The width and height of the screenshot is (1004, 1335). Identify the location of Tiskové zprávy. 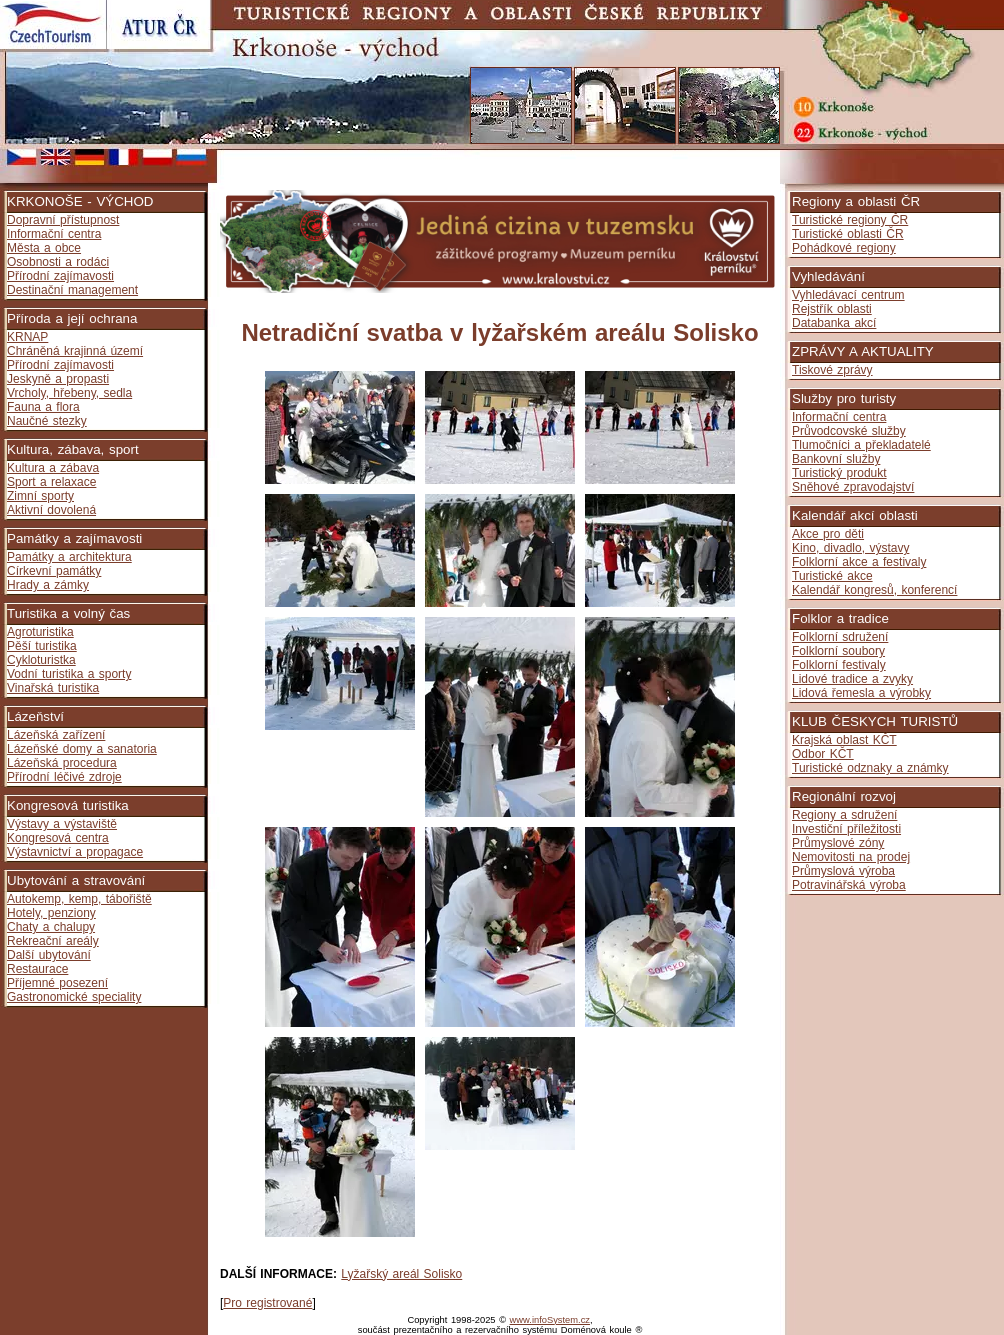
(832, 370).